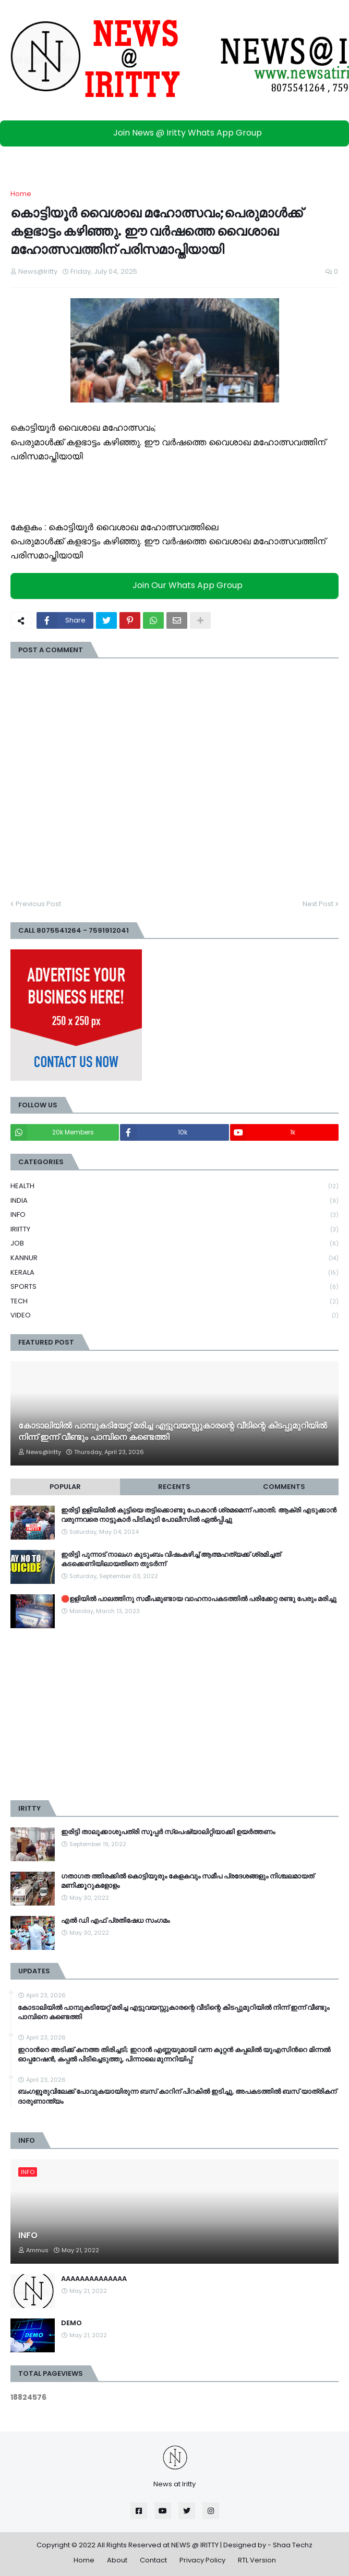  What do you see at coordinates (174, 1229) in the screenshot?
I see `IRIITTY` at bounding box center [174, 1229].